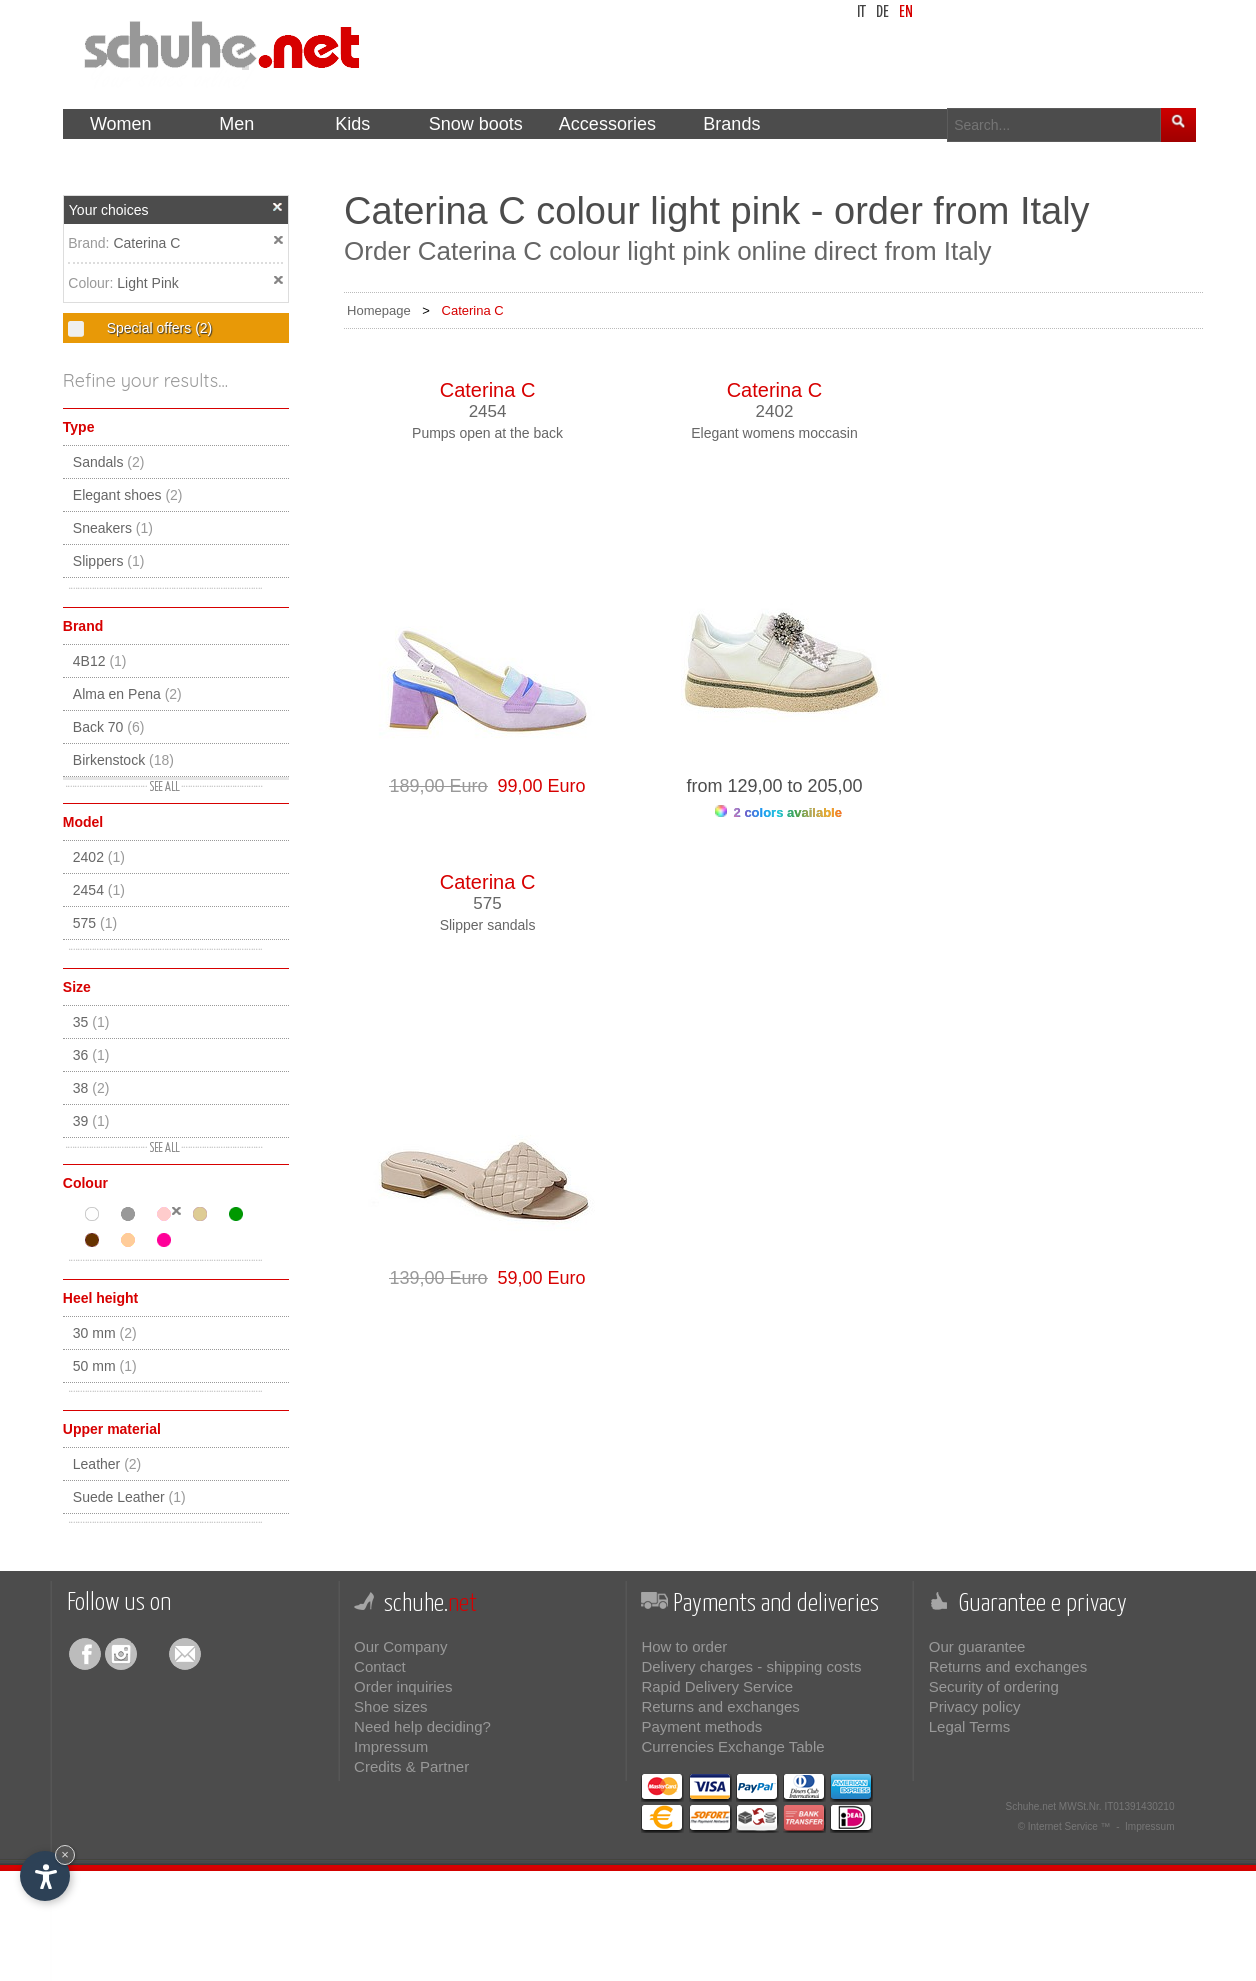  What do you see at coordinates (99, 890) in the screenshot?
I see `2454` at bounding box center [99, 890].